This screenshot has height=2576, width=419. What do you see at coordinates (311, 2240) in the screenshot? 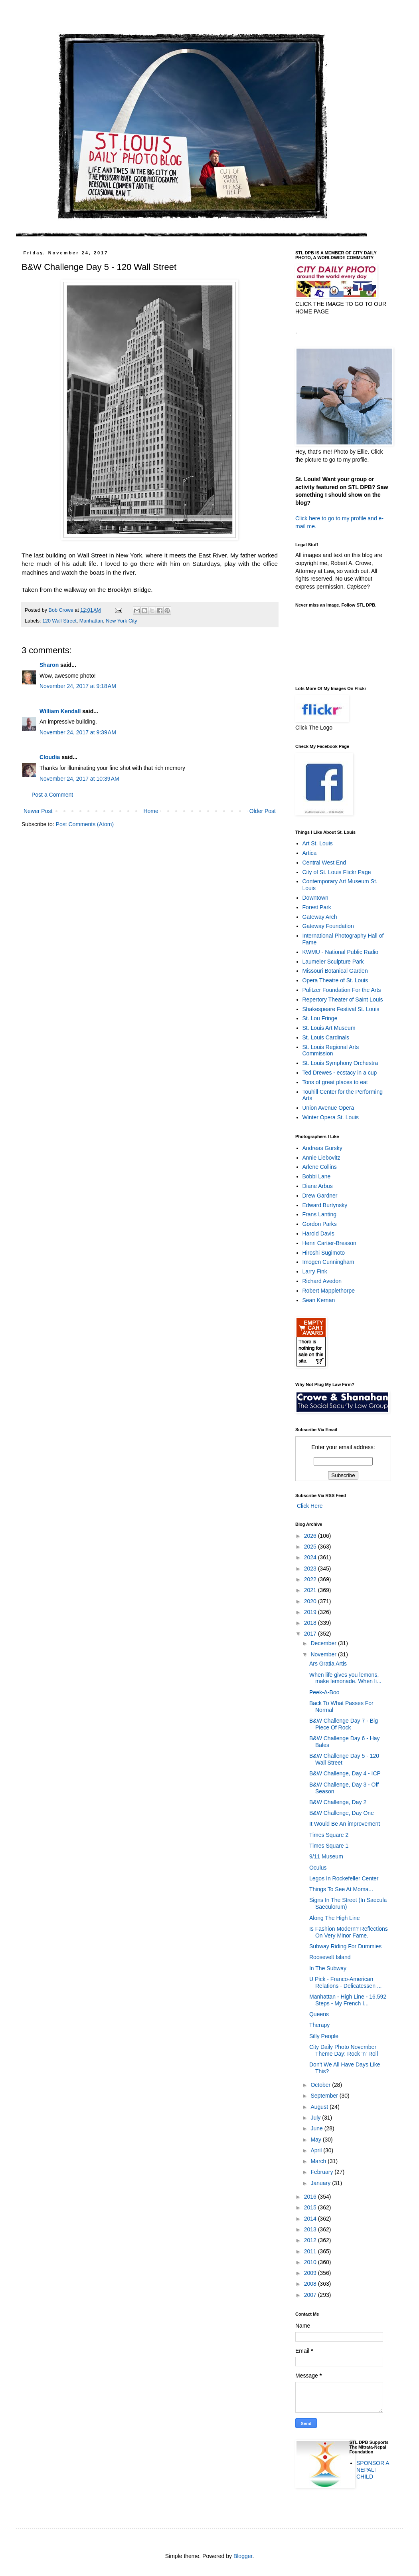
I see `2012` at bounding box center [311, 2240].